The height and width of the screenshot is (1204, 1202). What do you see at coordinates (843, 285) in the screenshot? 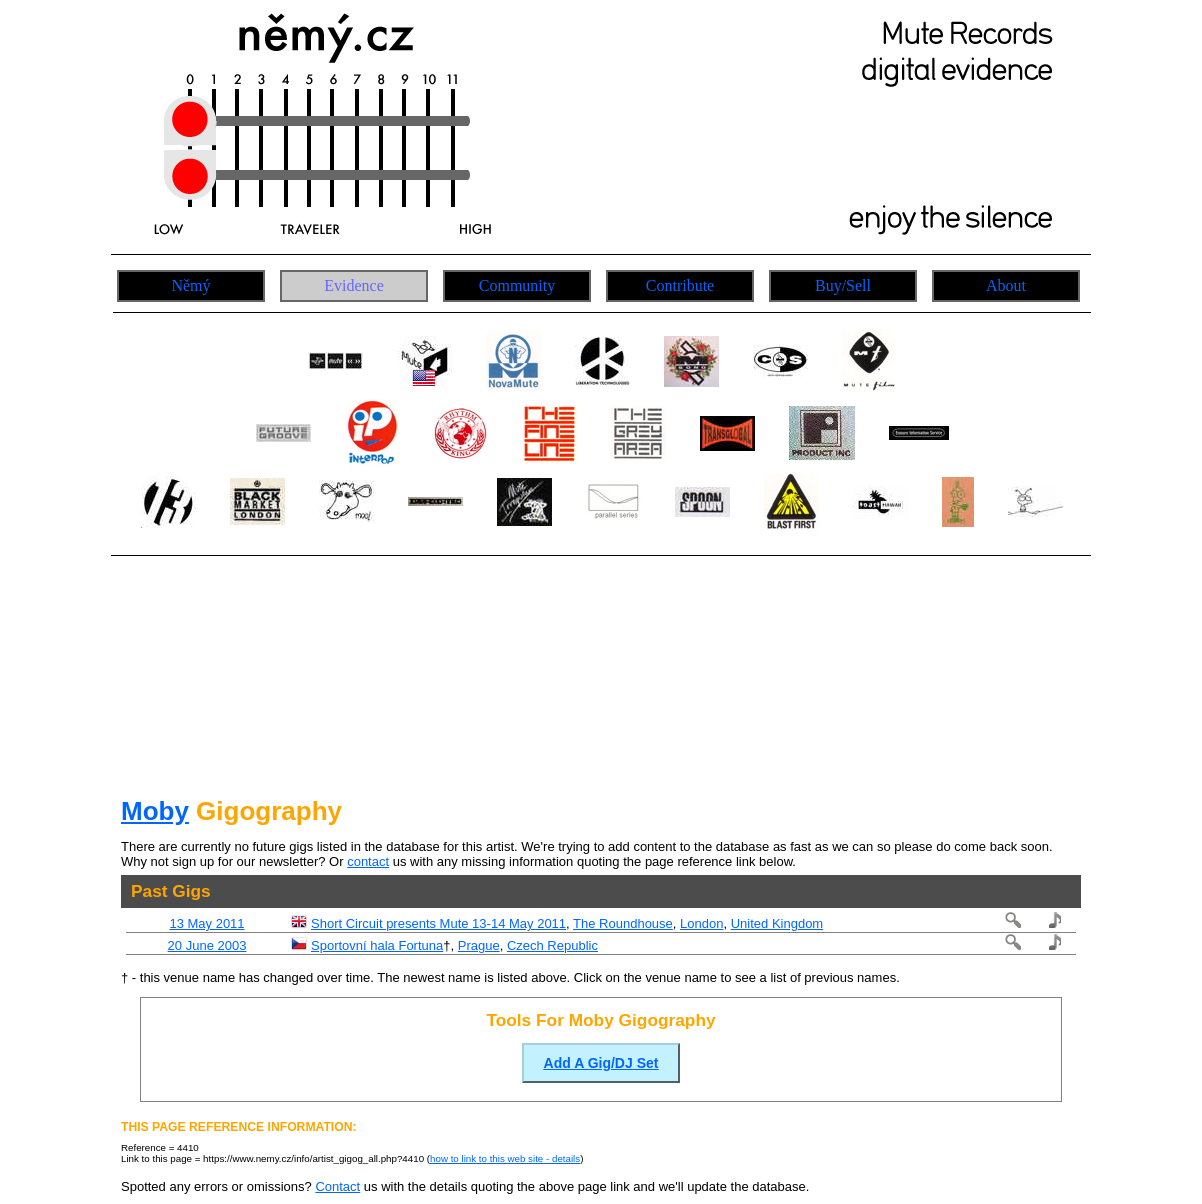
I see `Buy/Sell` at bounding box center [843, 285].